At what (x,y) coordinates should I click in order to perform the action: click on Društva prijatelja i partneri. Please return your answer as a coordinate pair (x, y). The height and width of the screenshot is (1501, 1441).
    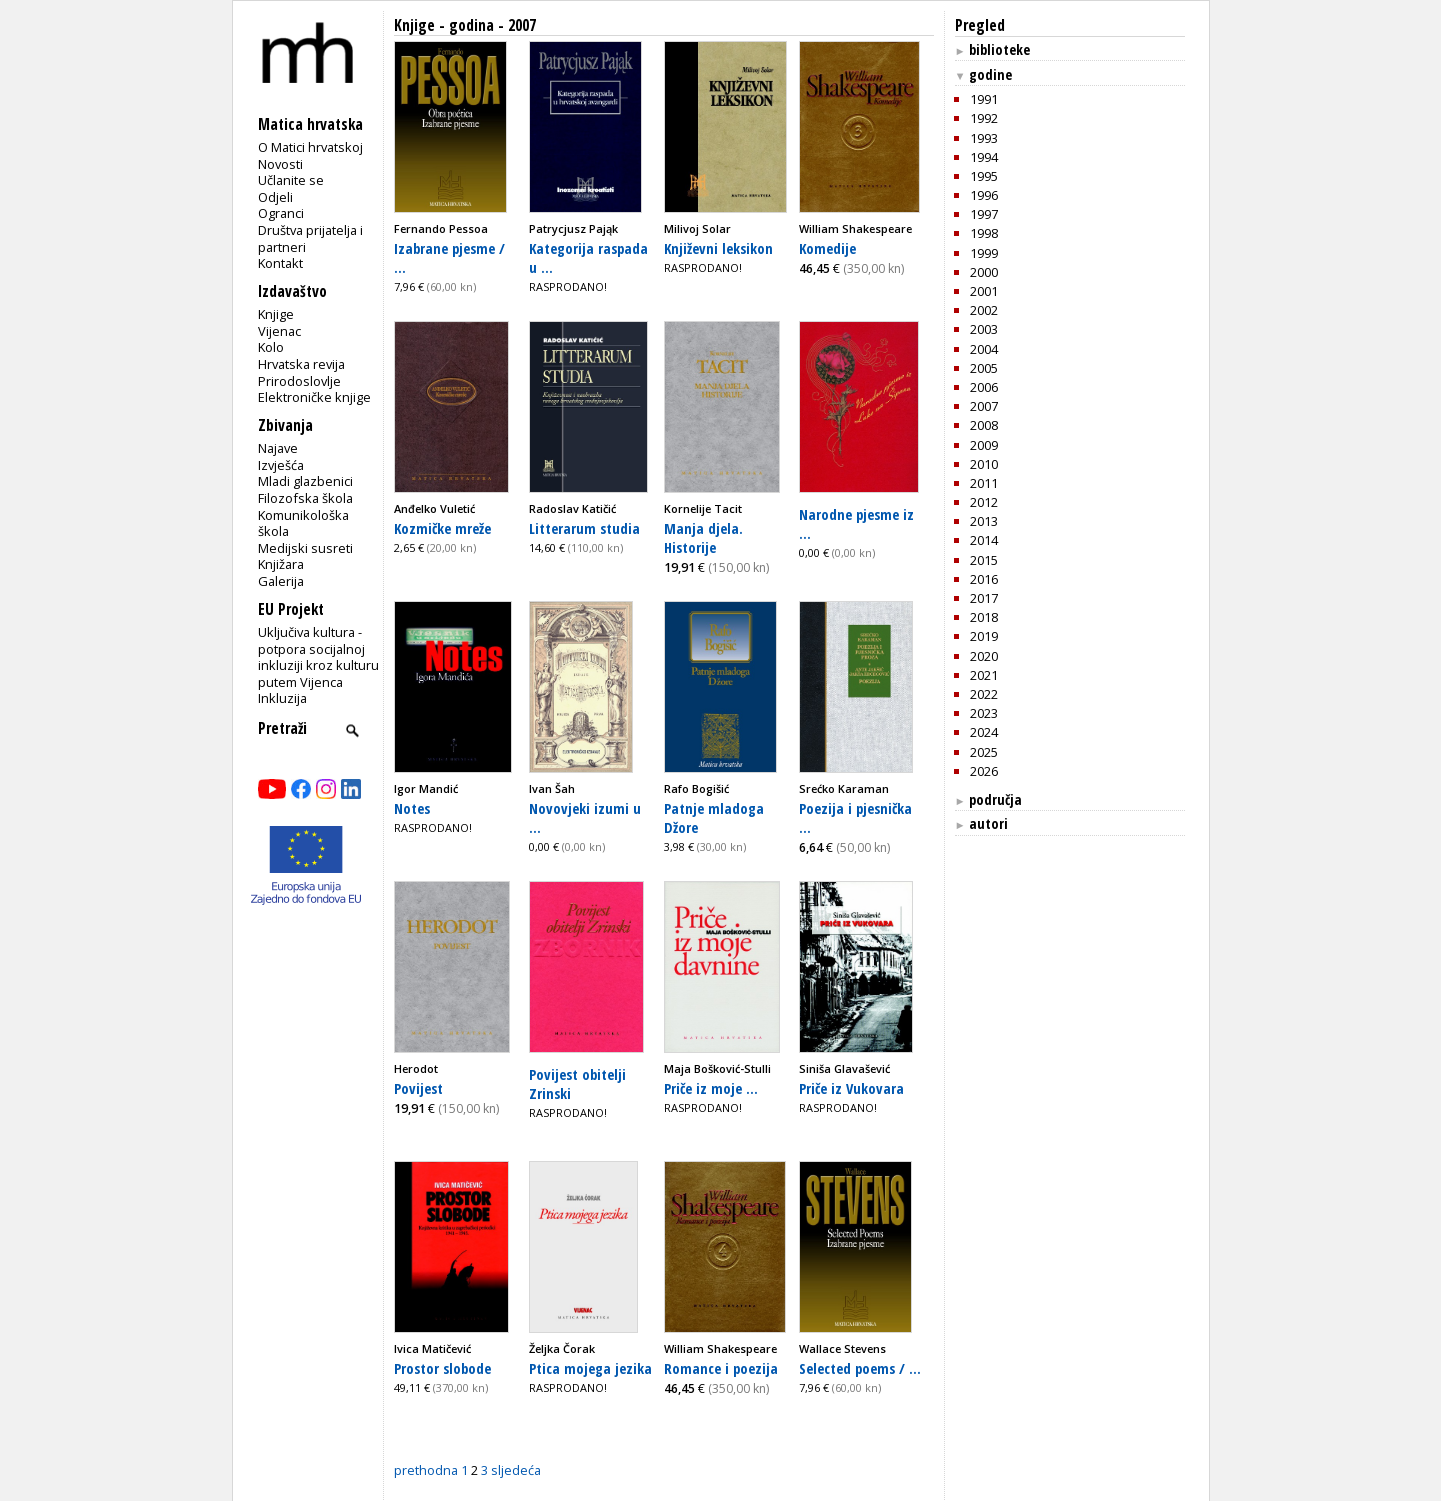
    Looking at the image, I should click on (310, 238).